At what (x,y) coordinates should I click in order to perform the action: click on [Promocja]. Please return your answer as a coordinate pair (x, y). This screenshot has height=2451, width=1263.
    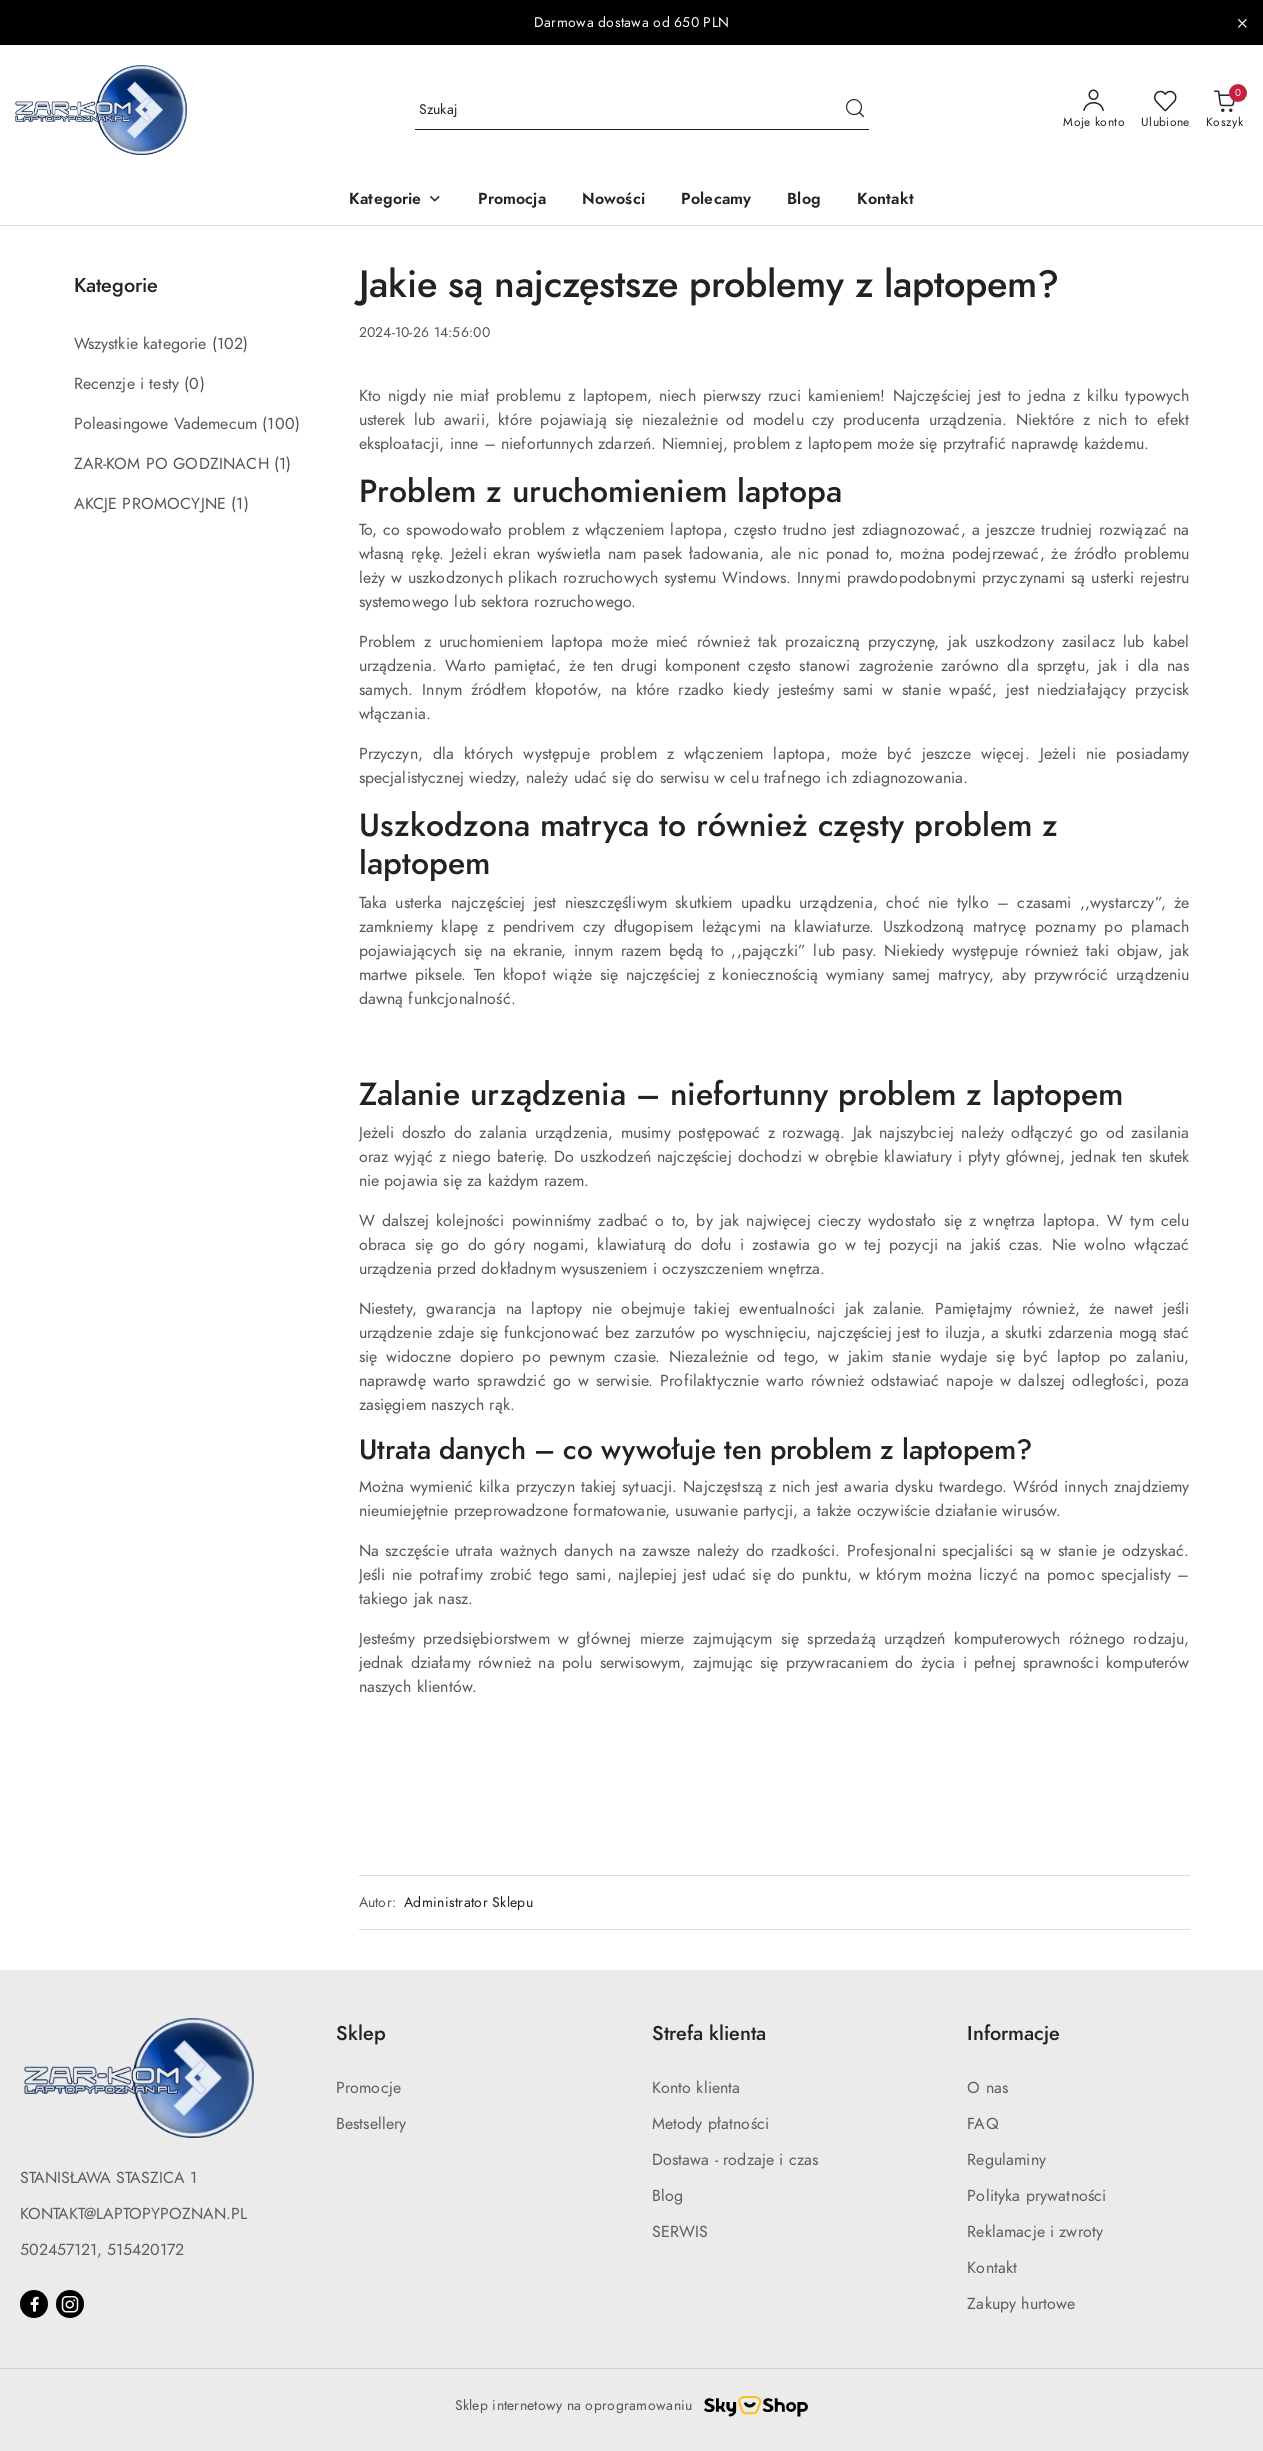
    Looking at the image, I should click on (512, 200).